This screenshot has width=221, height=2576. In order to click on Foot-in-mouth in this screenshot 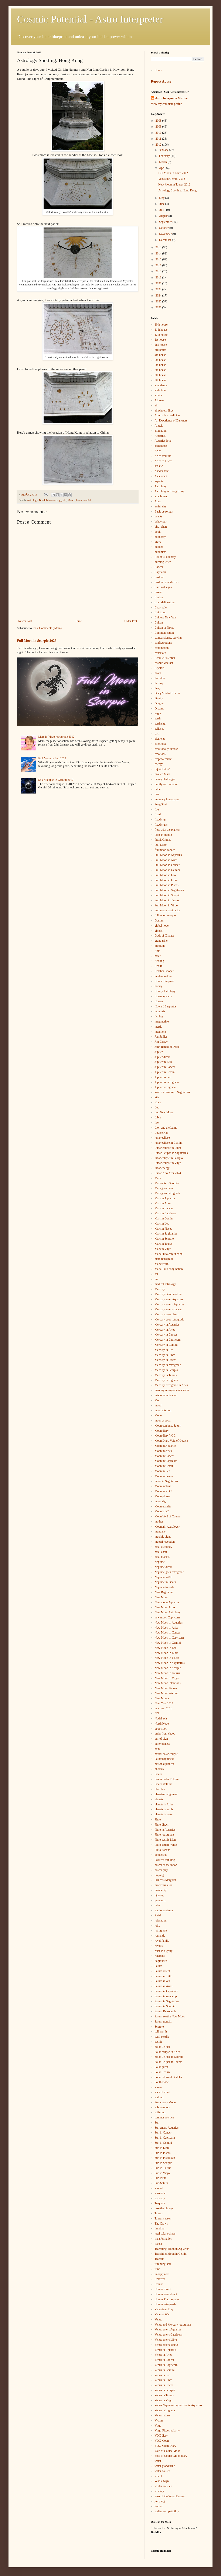, I will do `click(163, 834)`.